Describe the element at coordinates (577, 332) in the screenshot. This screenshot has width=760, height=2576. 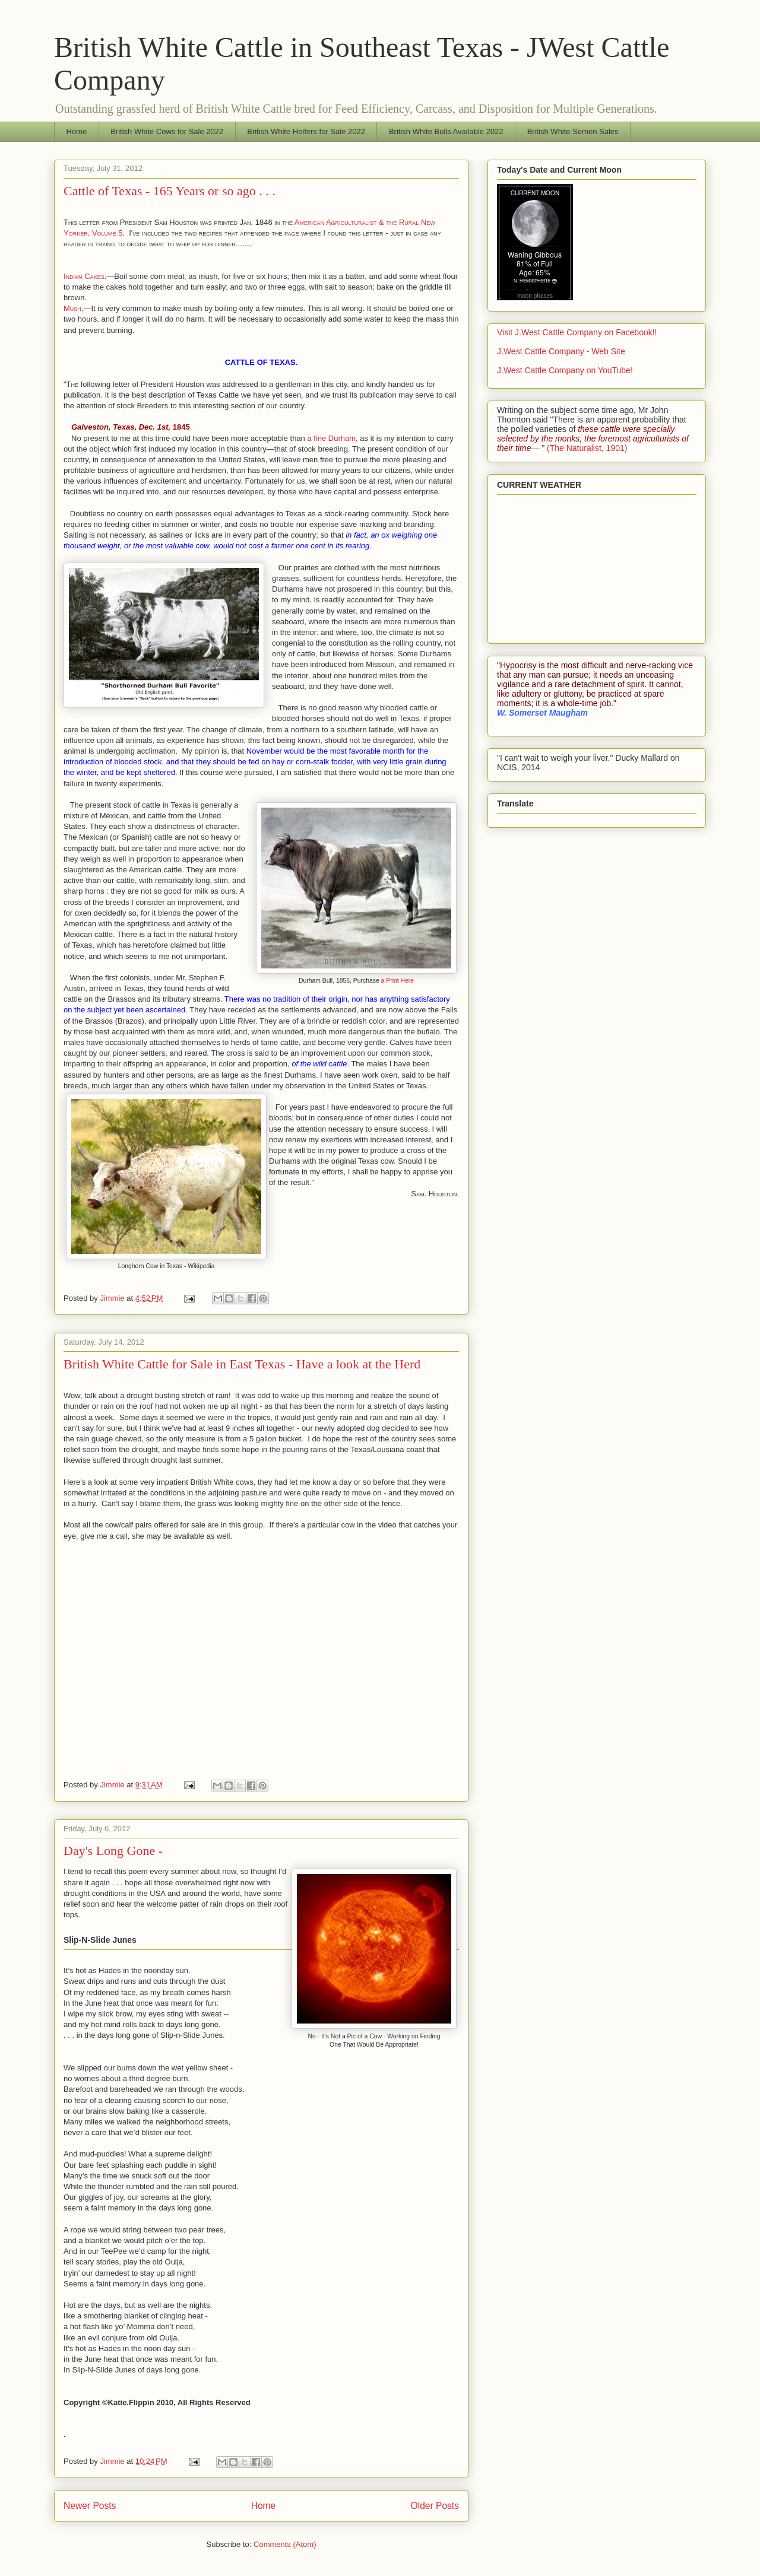
I see `Visit J.West Cattle Company on Facebook!!` at that location.